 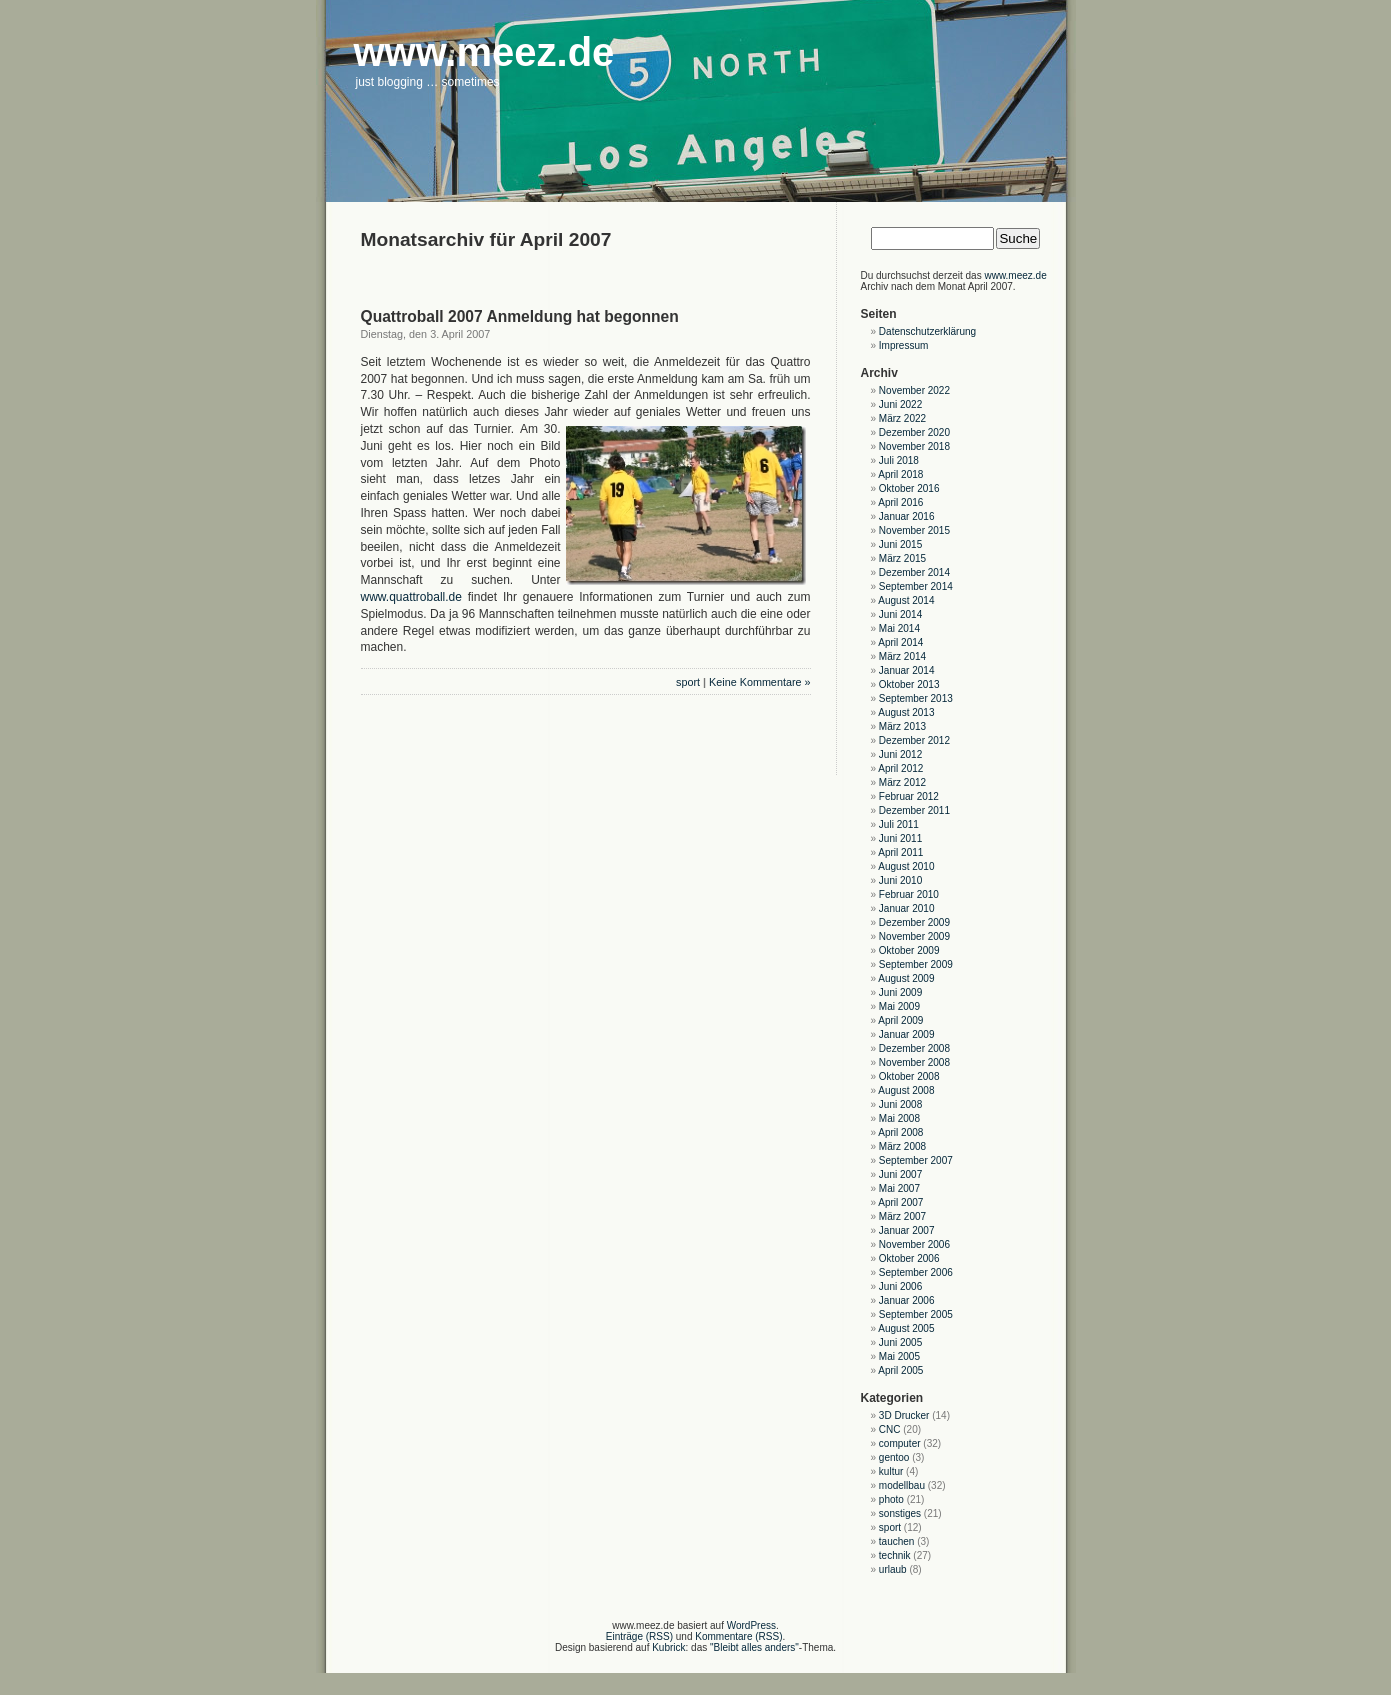 I want to click on Datenschutzerklärung, so click(x=927, y=331).